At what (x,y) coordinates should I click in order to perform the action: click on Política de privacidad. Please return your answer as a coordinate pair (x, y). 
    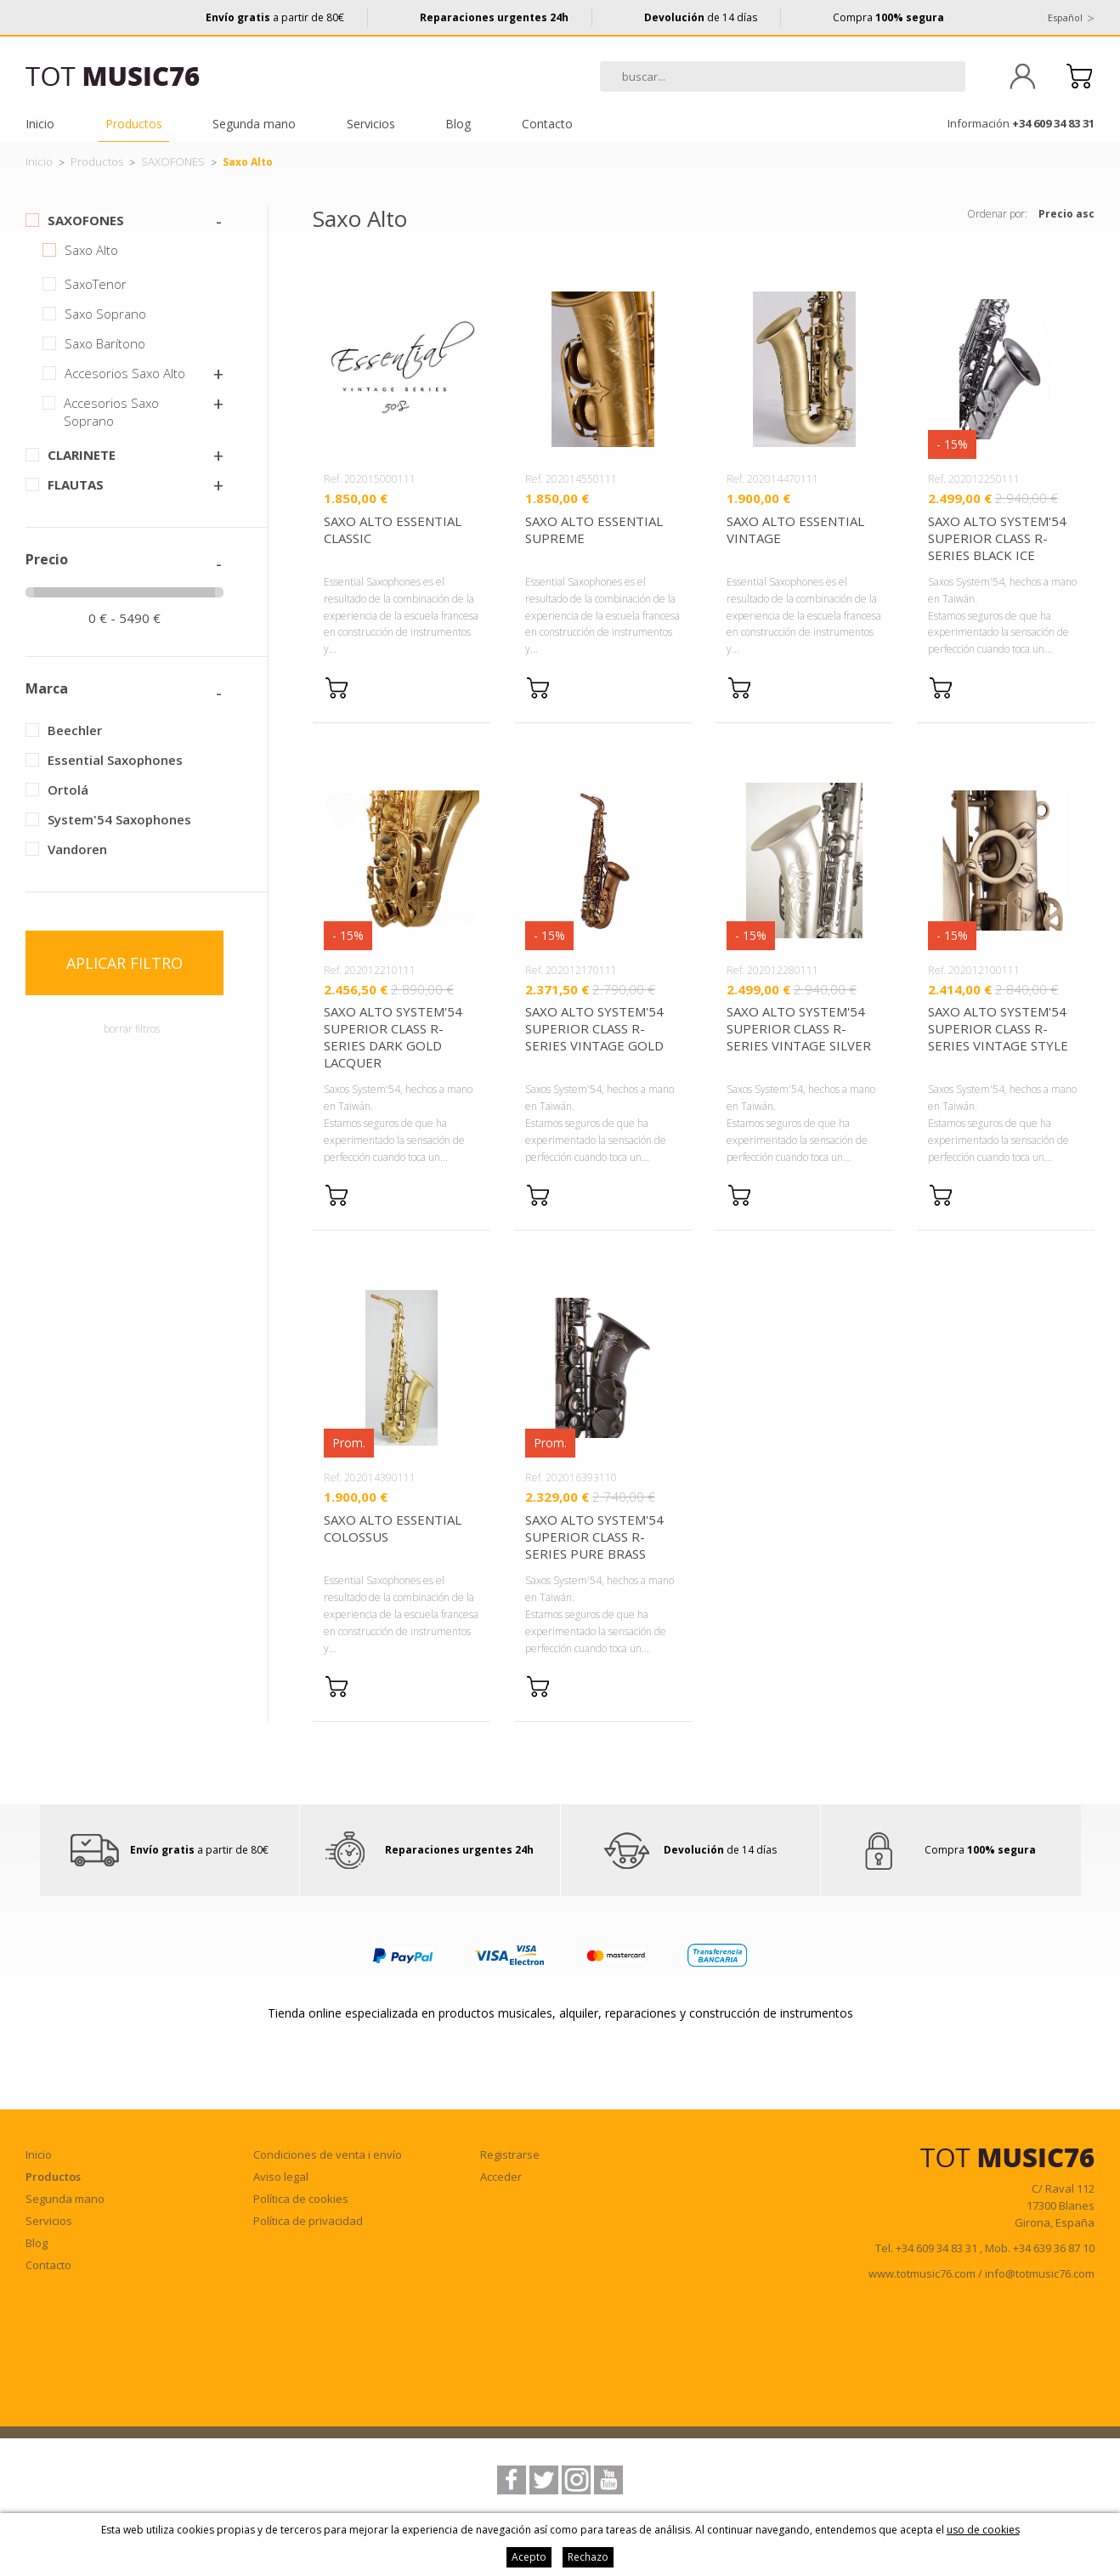
    Looking at the image, I should click on (308, 2220).